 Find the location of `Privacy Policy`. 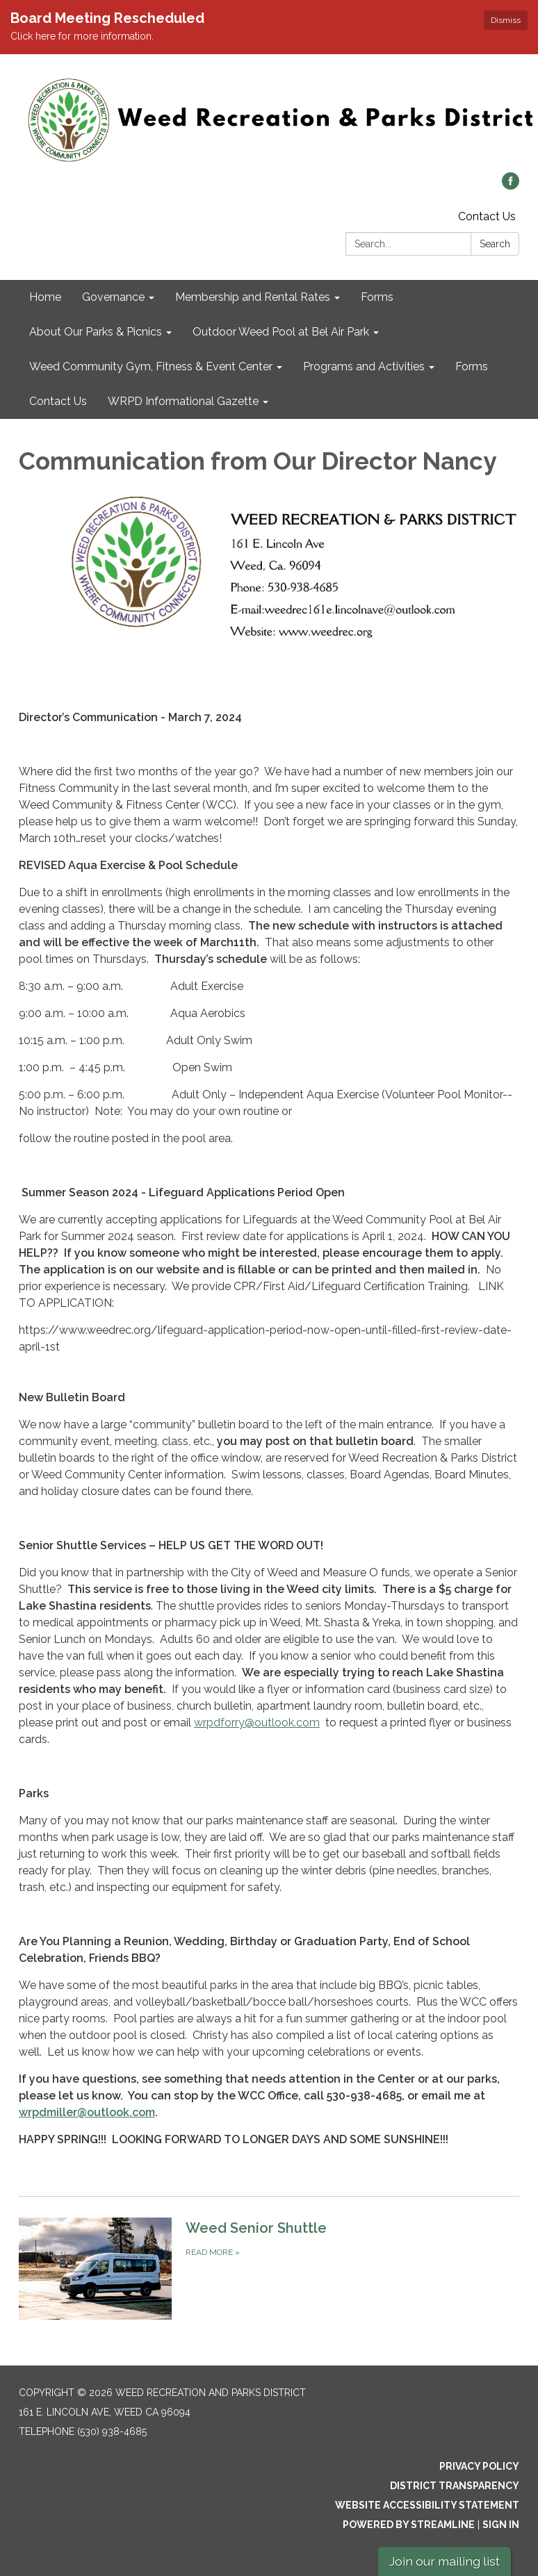

Privacy Policy is located at coordinates (479, 2466).